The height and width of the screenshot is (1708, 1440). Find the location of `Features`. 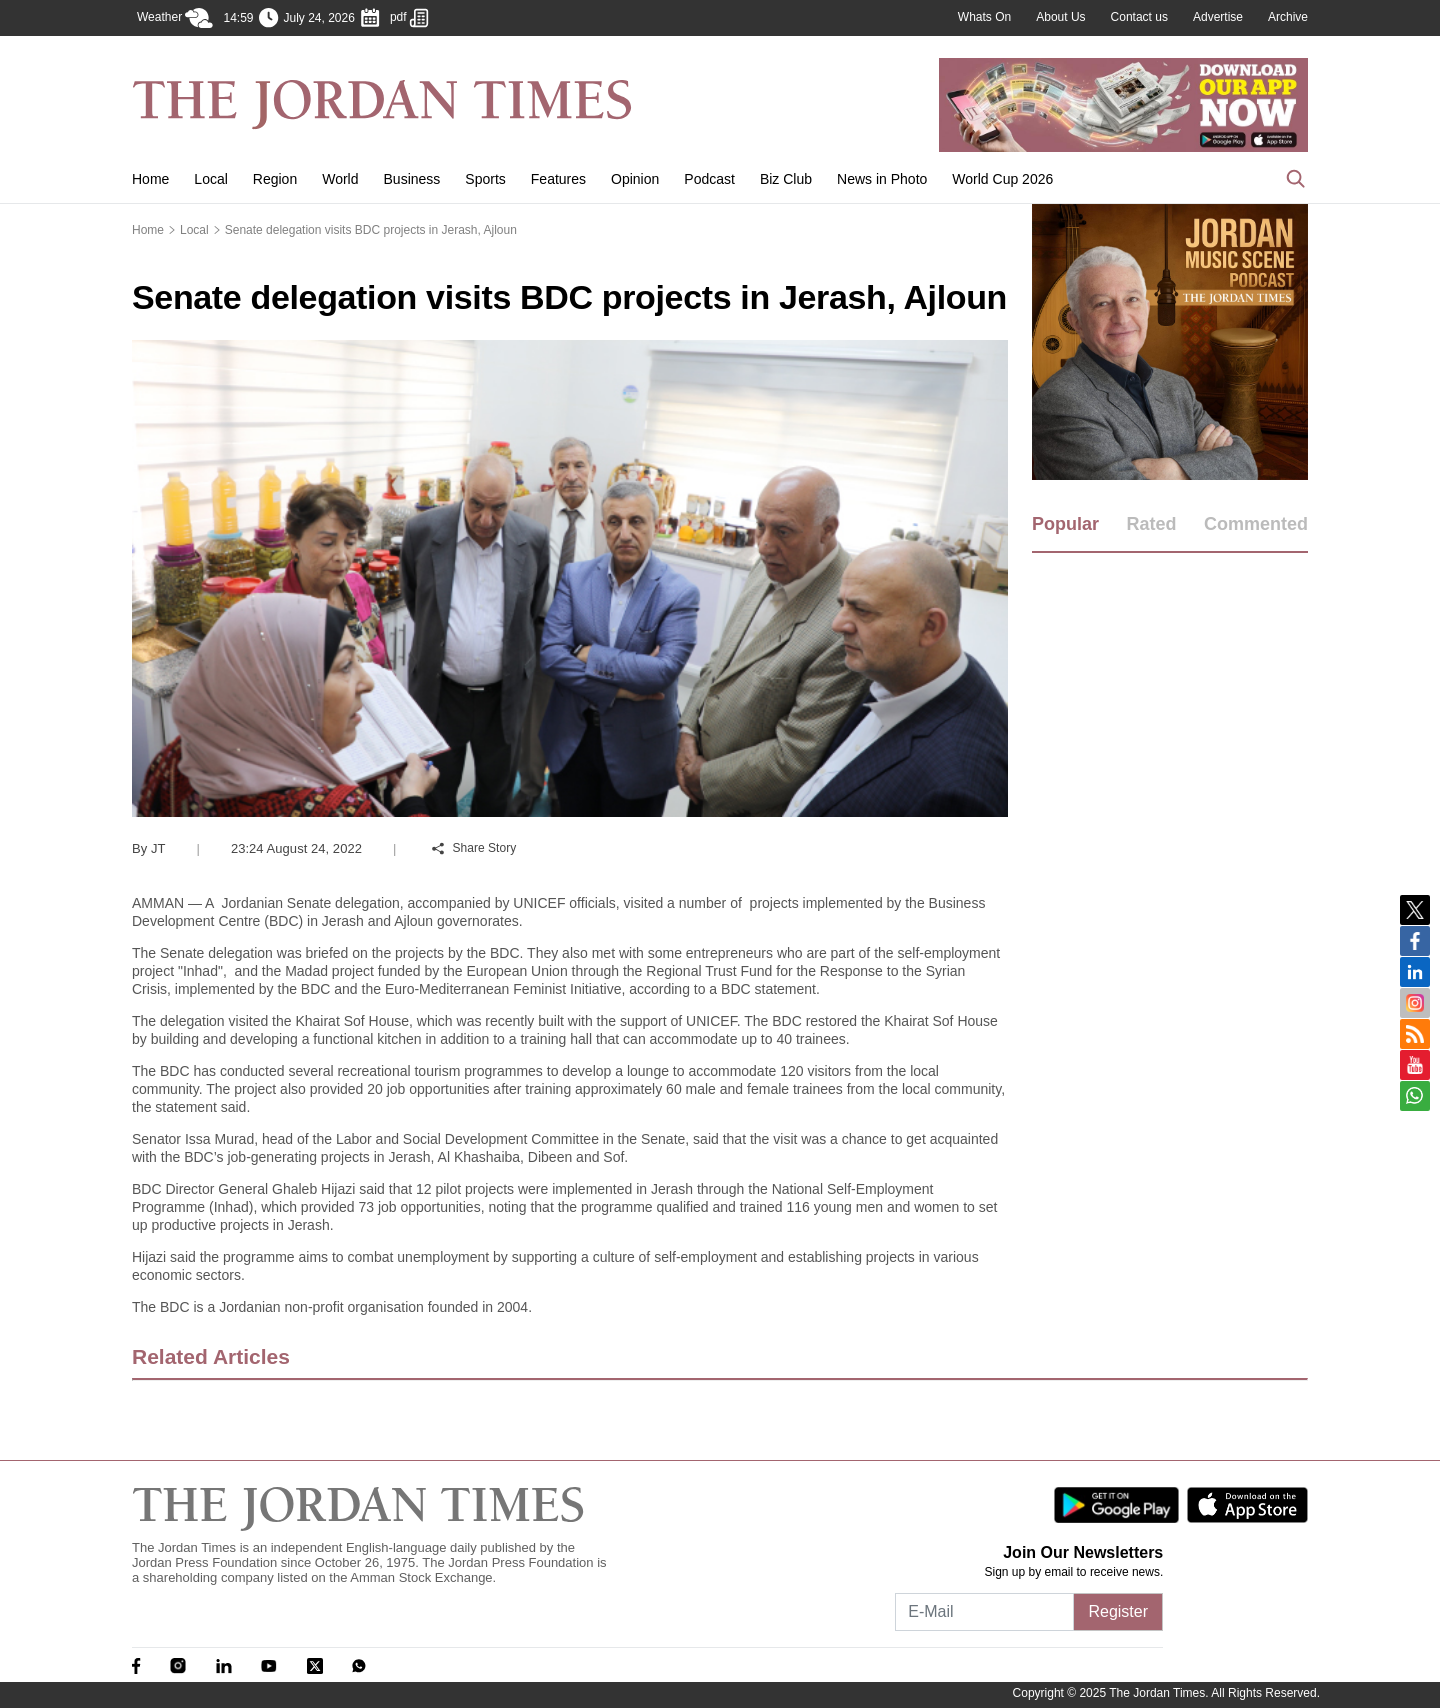

Features is located at coordinates (558, 179).